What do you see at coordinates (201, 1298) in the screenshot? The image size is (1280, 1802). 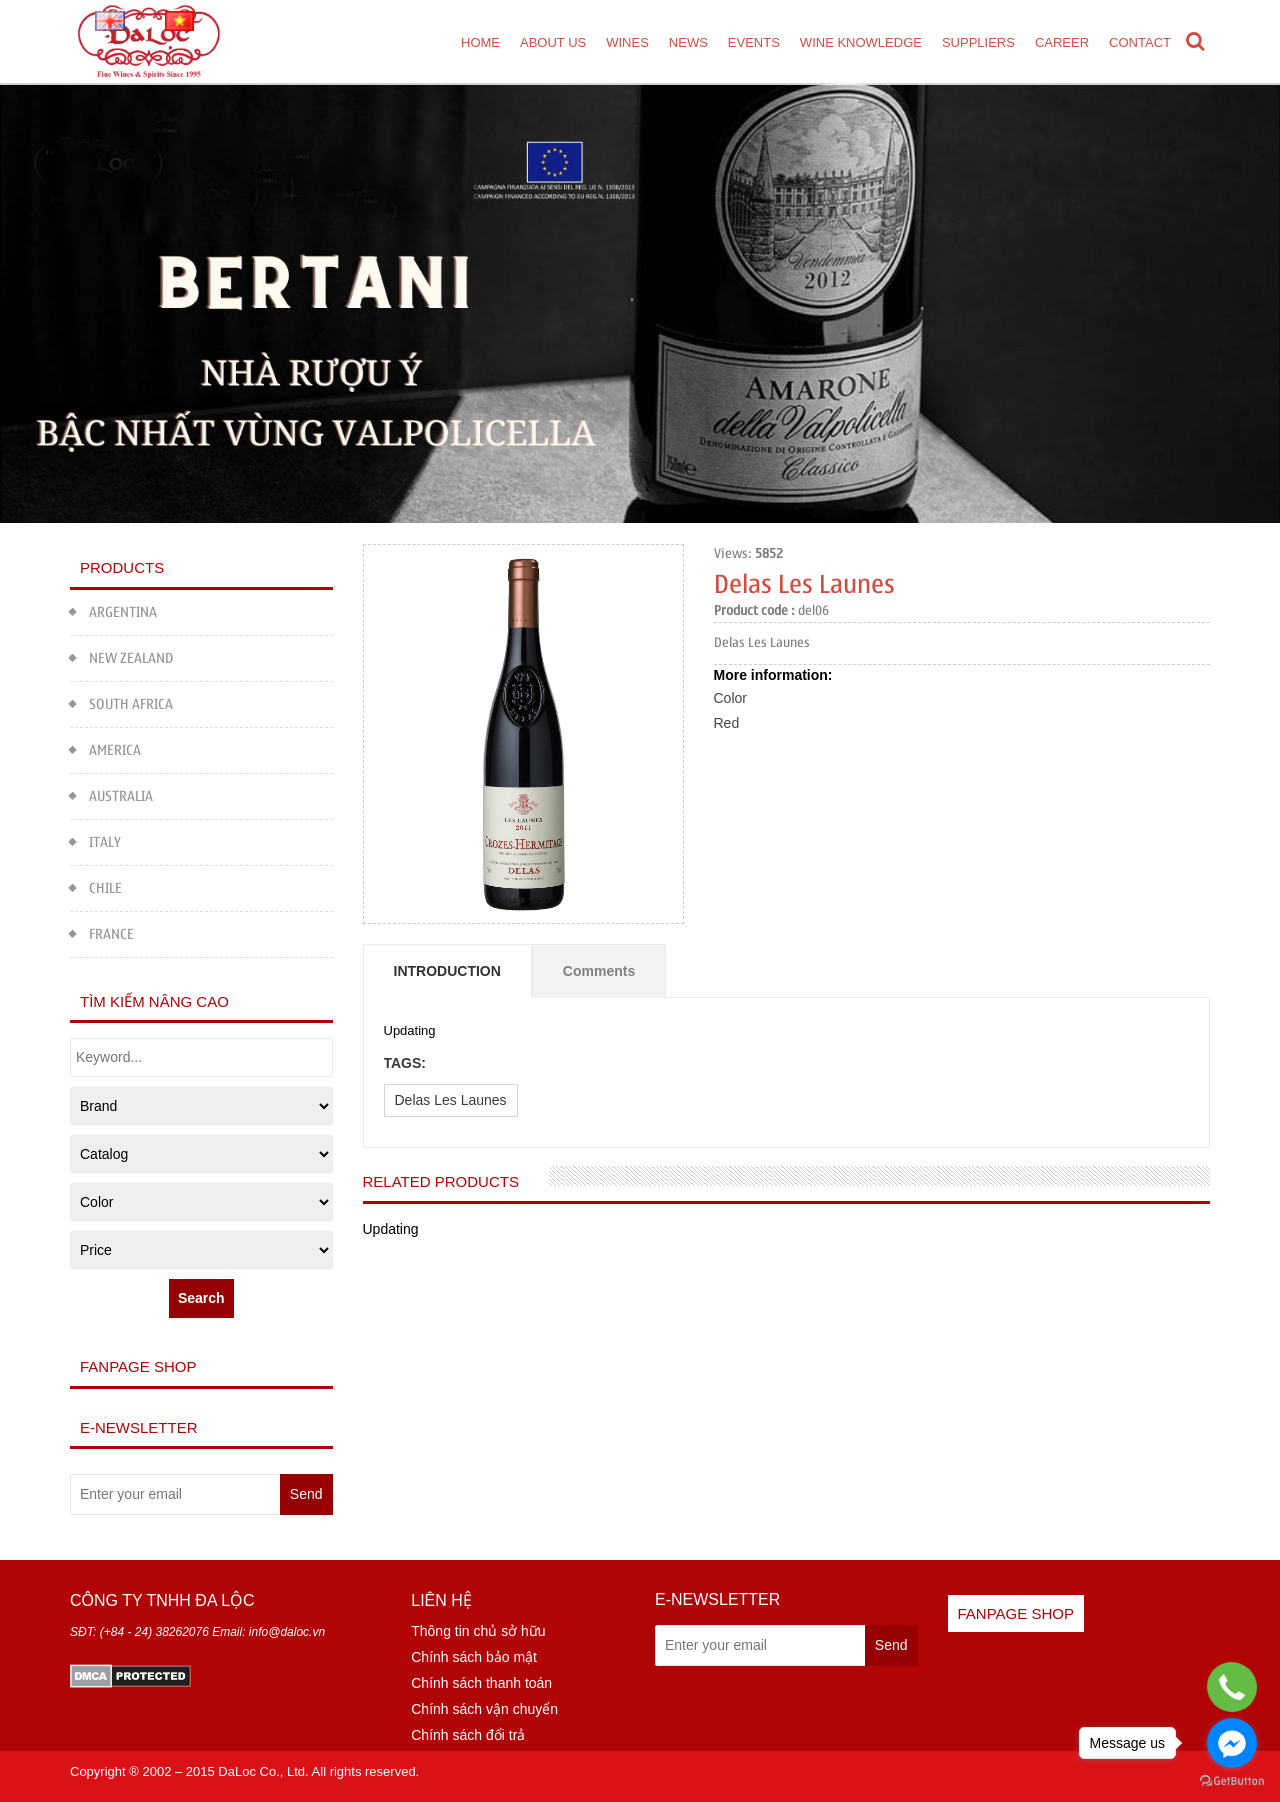 I see `Search` at bounding box center [201, 1298].